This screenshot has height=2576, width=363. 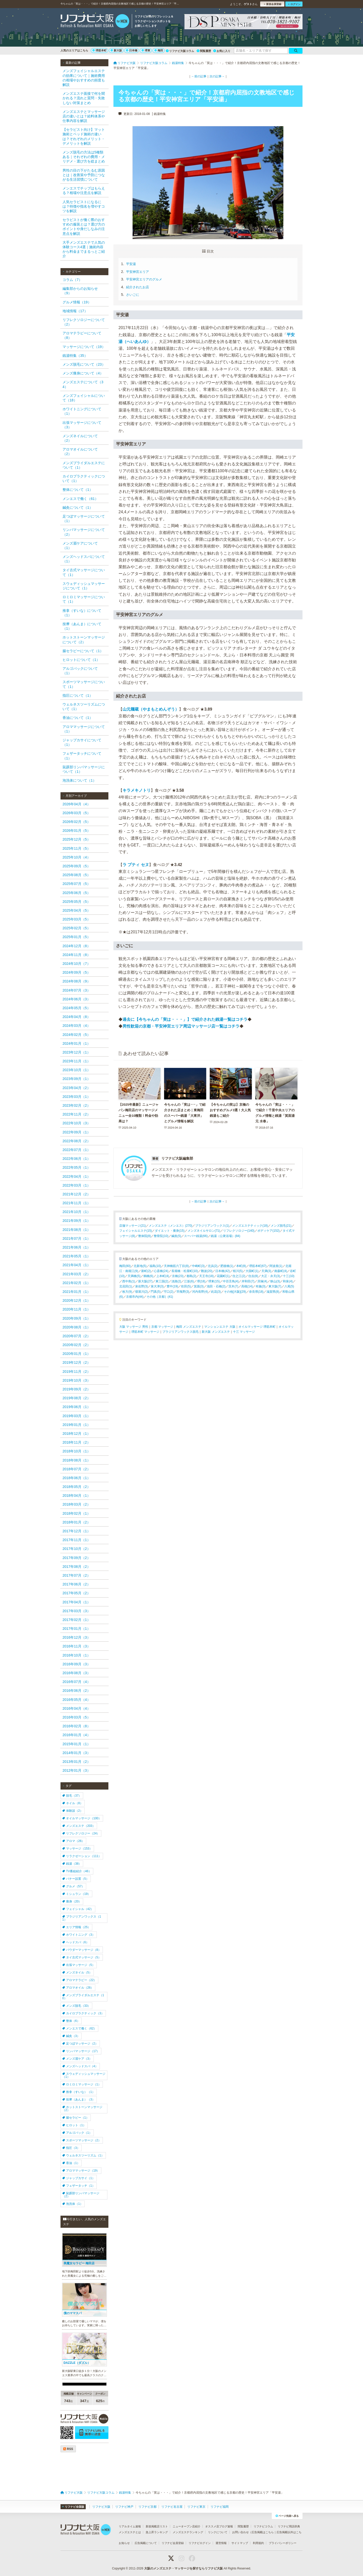 What do you see at coordinates (216, 1286) in the screenshot?
I see `池田・石橋(2)` at bounding box center [216, 1286].